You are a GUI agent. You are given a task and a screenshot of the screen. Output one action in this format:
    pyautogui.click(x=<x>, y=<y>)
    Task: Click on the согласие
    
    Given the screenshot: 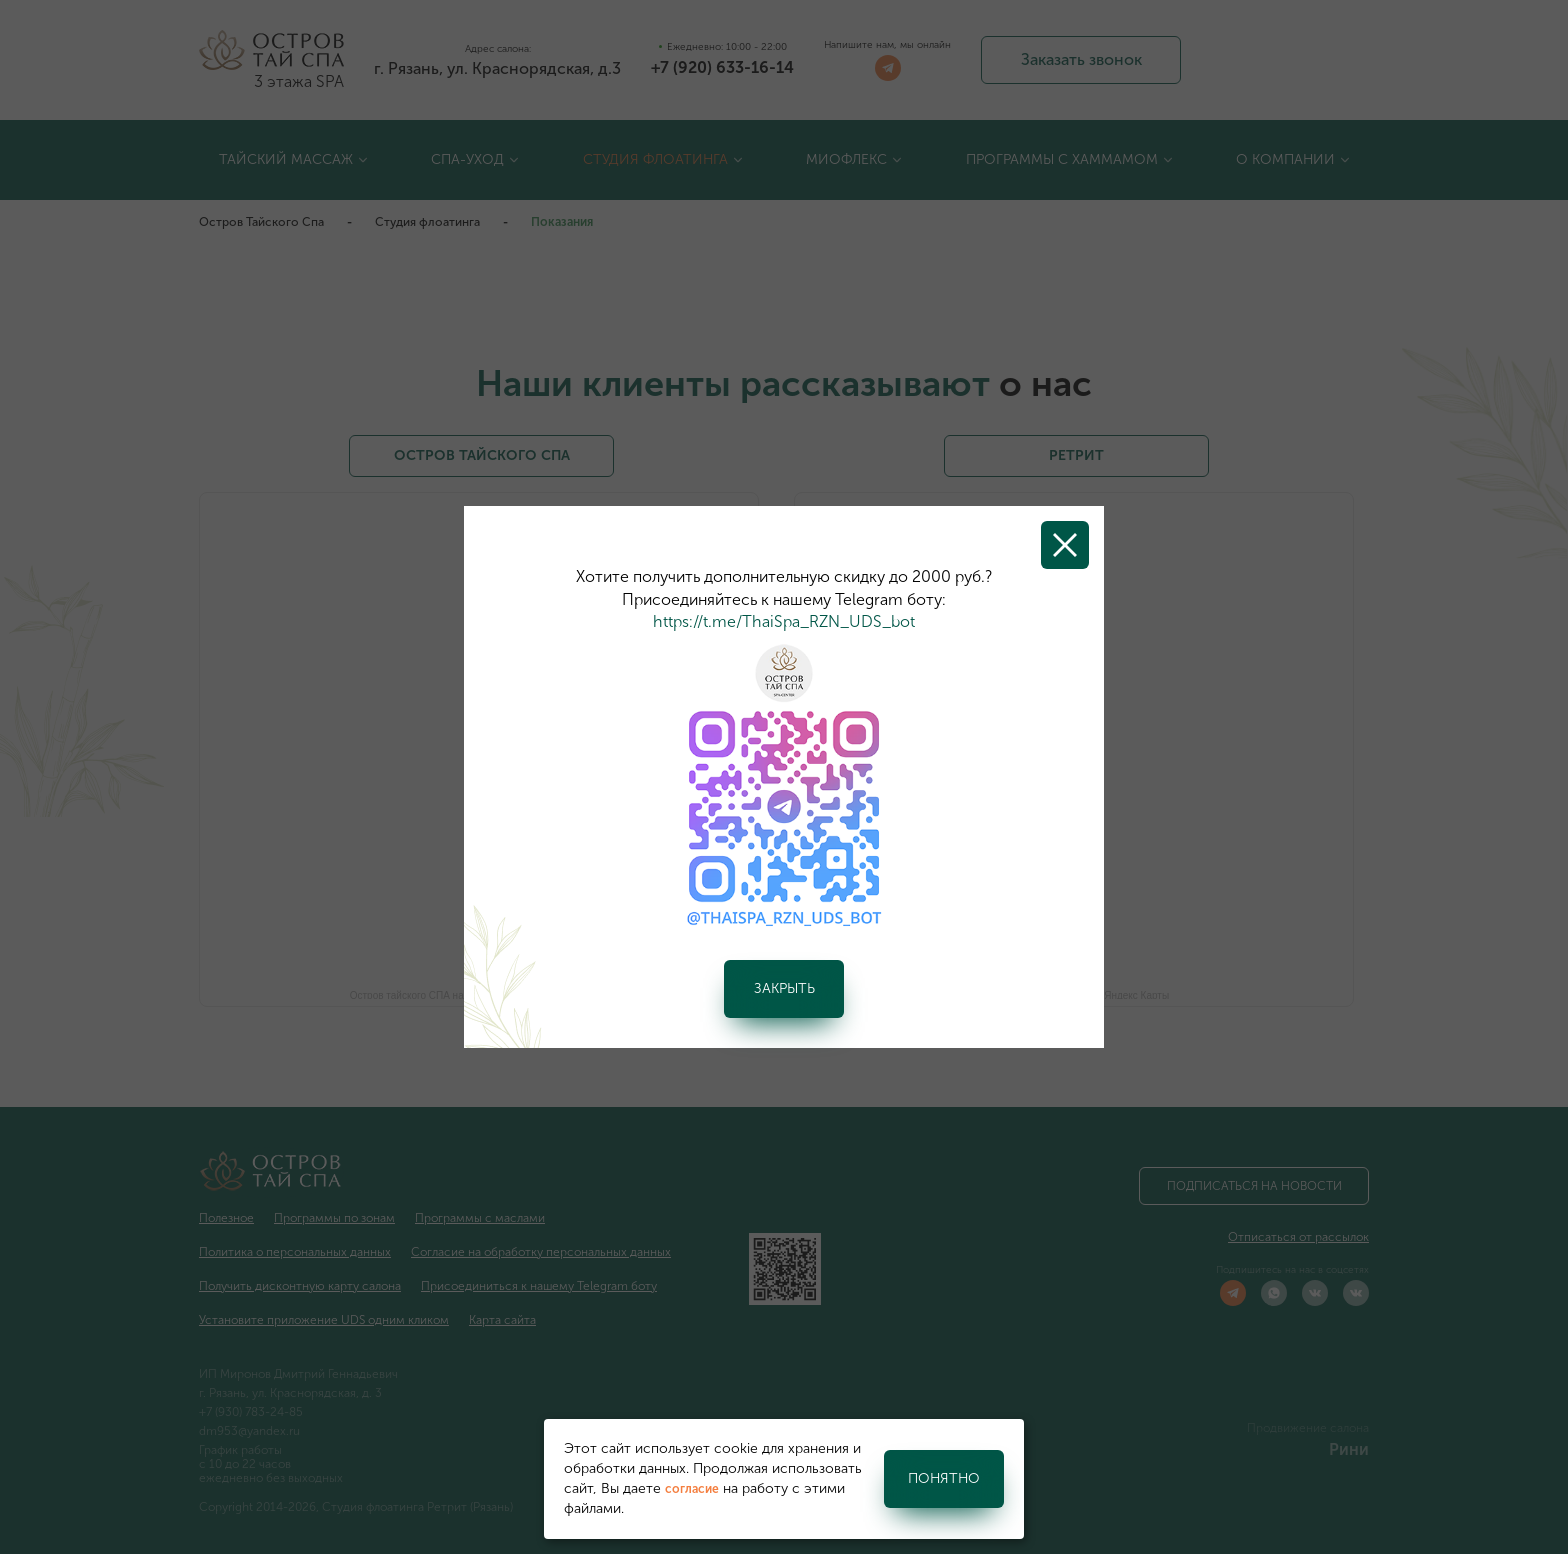 What is the action you would take?
    pyautogui.click(x=692, y=1489)
    